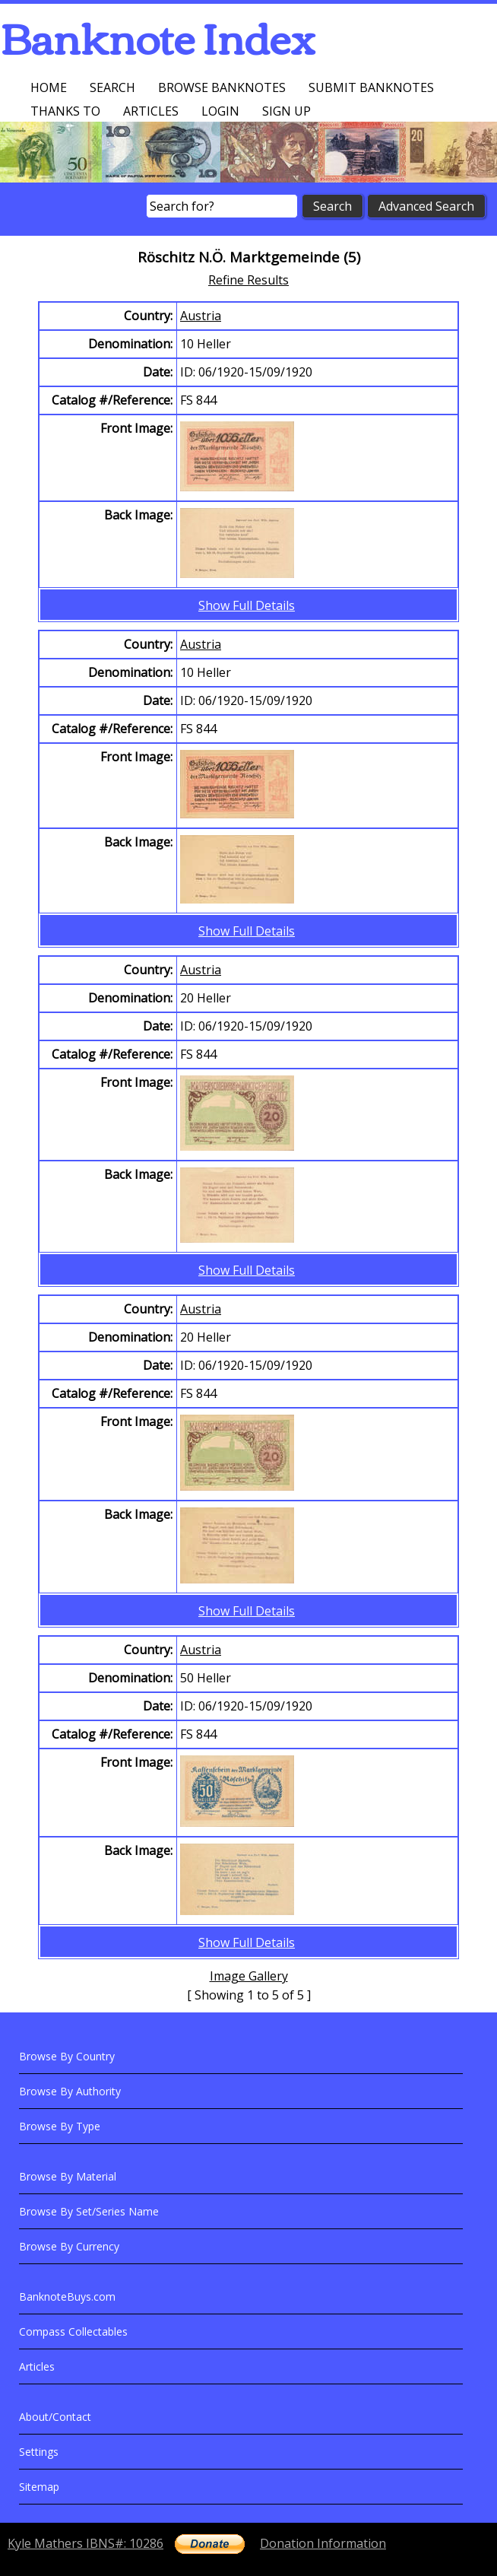 The image size is (497, 2576). What do you see at coordinates (151, 111) in the screenshot?
I see `Articles` at bounding box center [151, 111].